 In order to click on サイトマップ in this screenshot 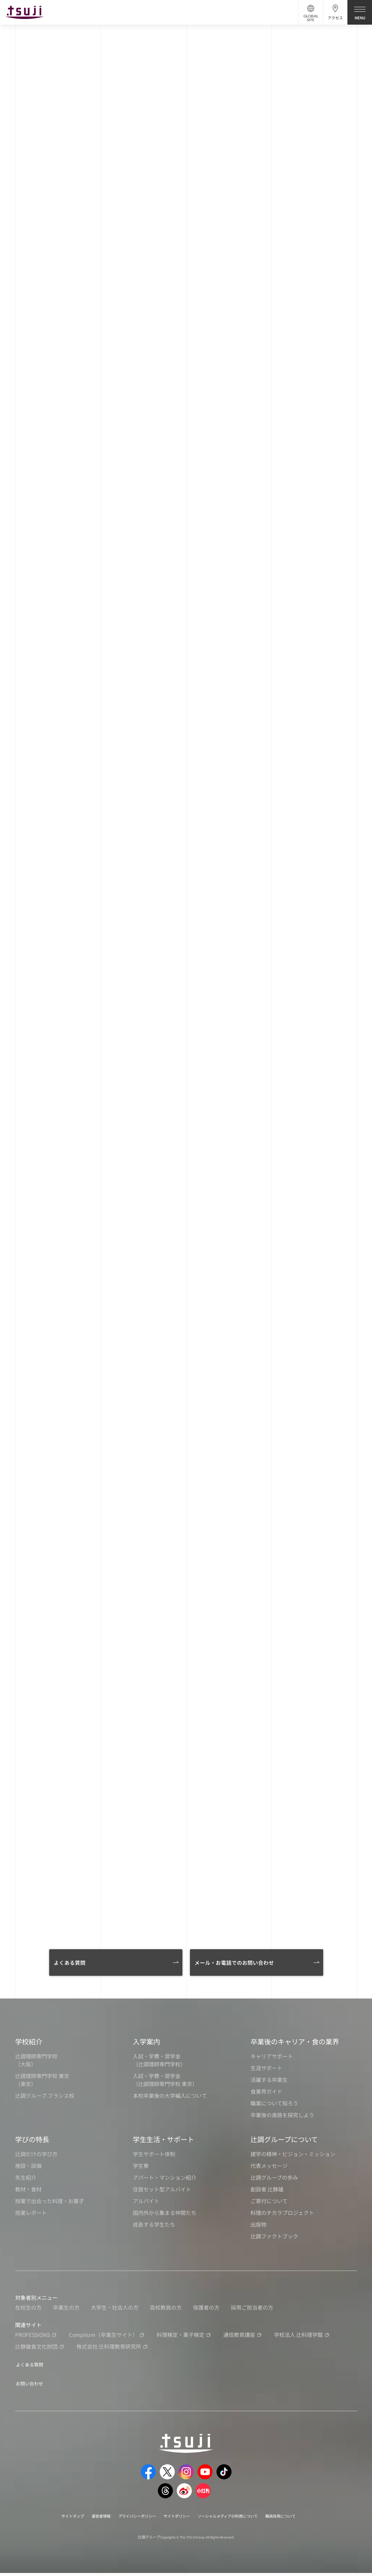, I will do `click(55, 2518)`.